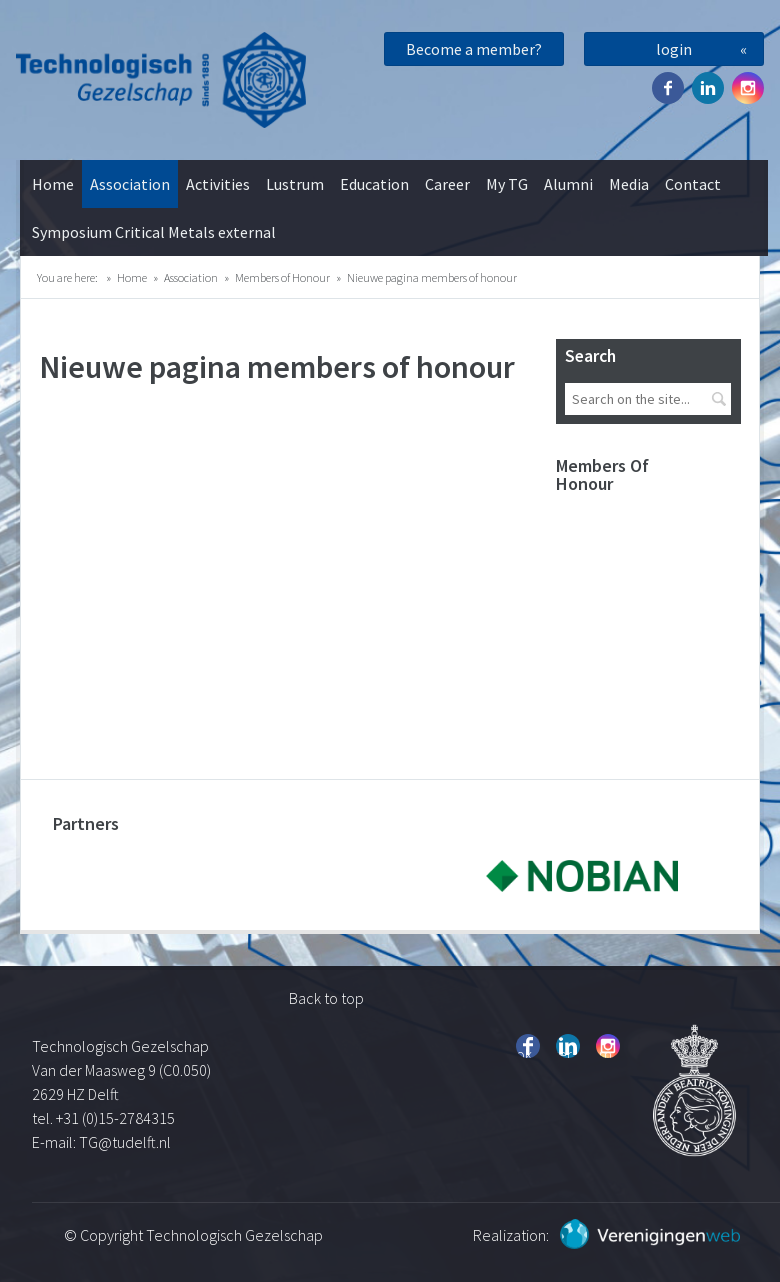  Describe the element at coordinates (629, 184) in the screenshot. I see `Media` at that location.